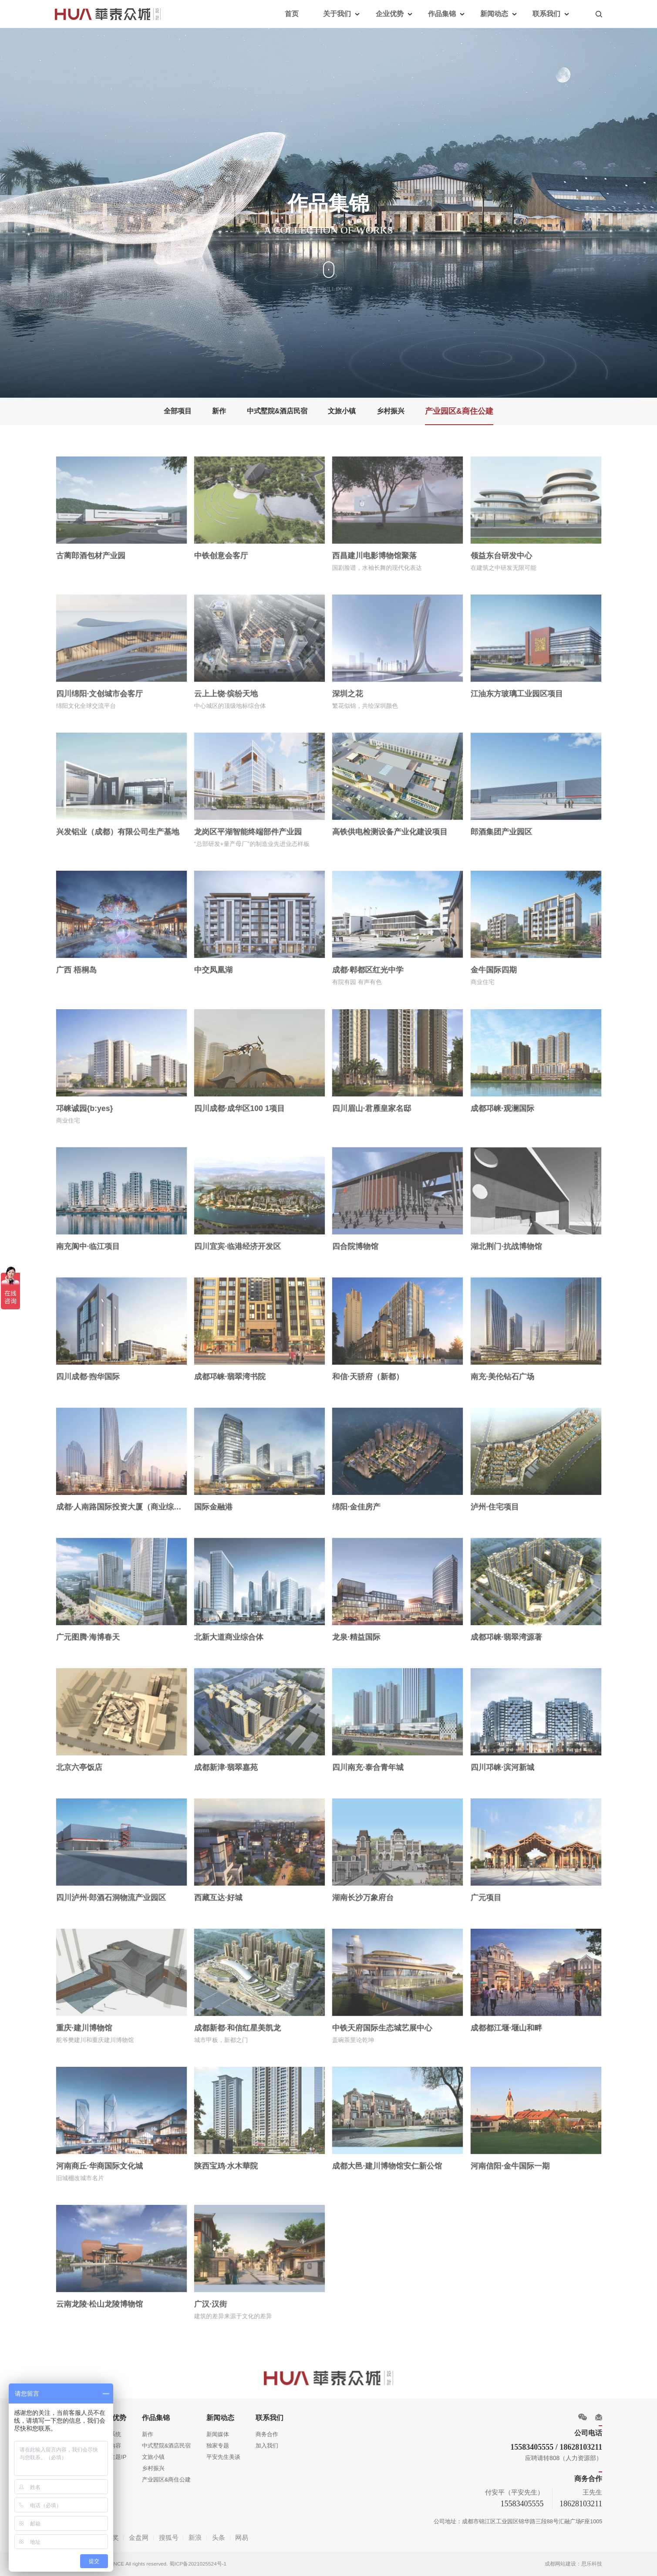  What do you see at coordinates (138, 2537) in the screenshot?
I see `金盘网` at bounding box center [138, 2537].